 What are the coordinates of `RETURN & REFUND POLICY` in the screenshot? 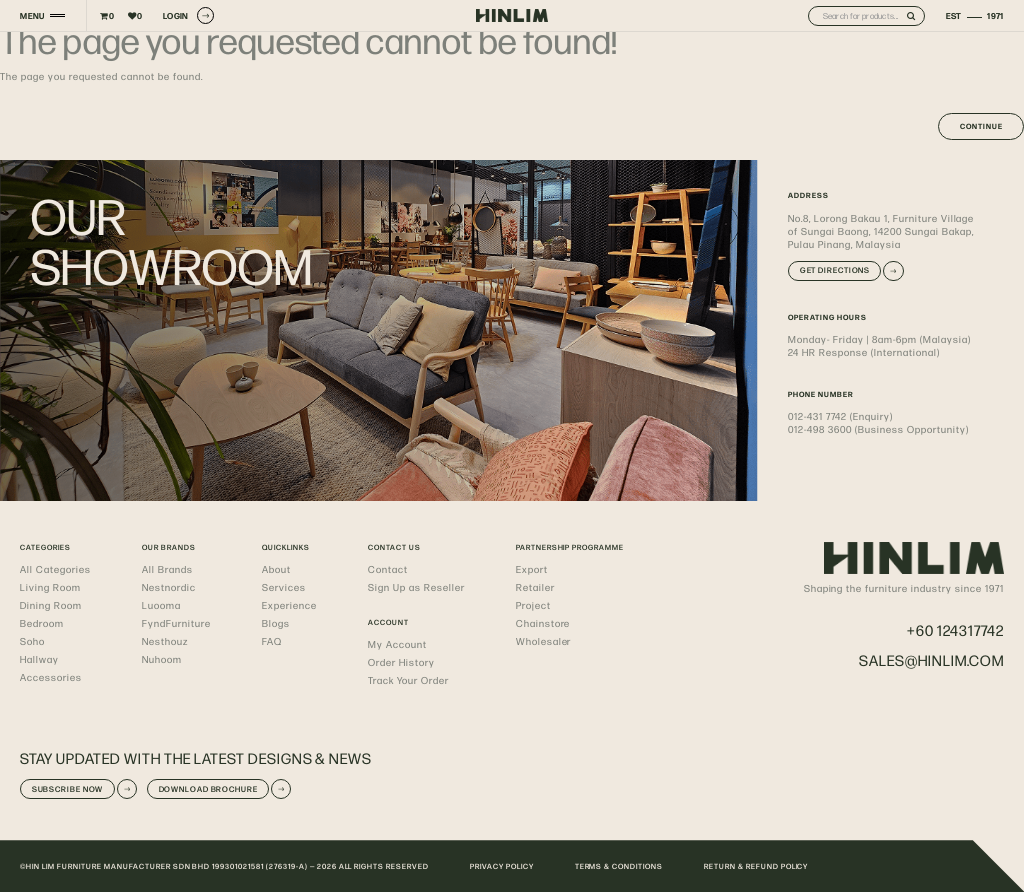 It's located at (756, 866).